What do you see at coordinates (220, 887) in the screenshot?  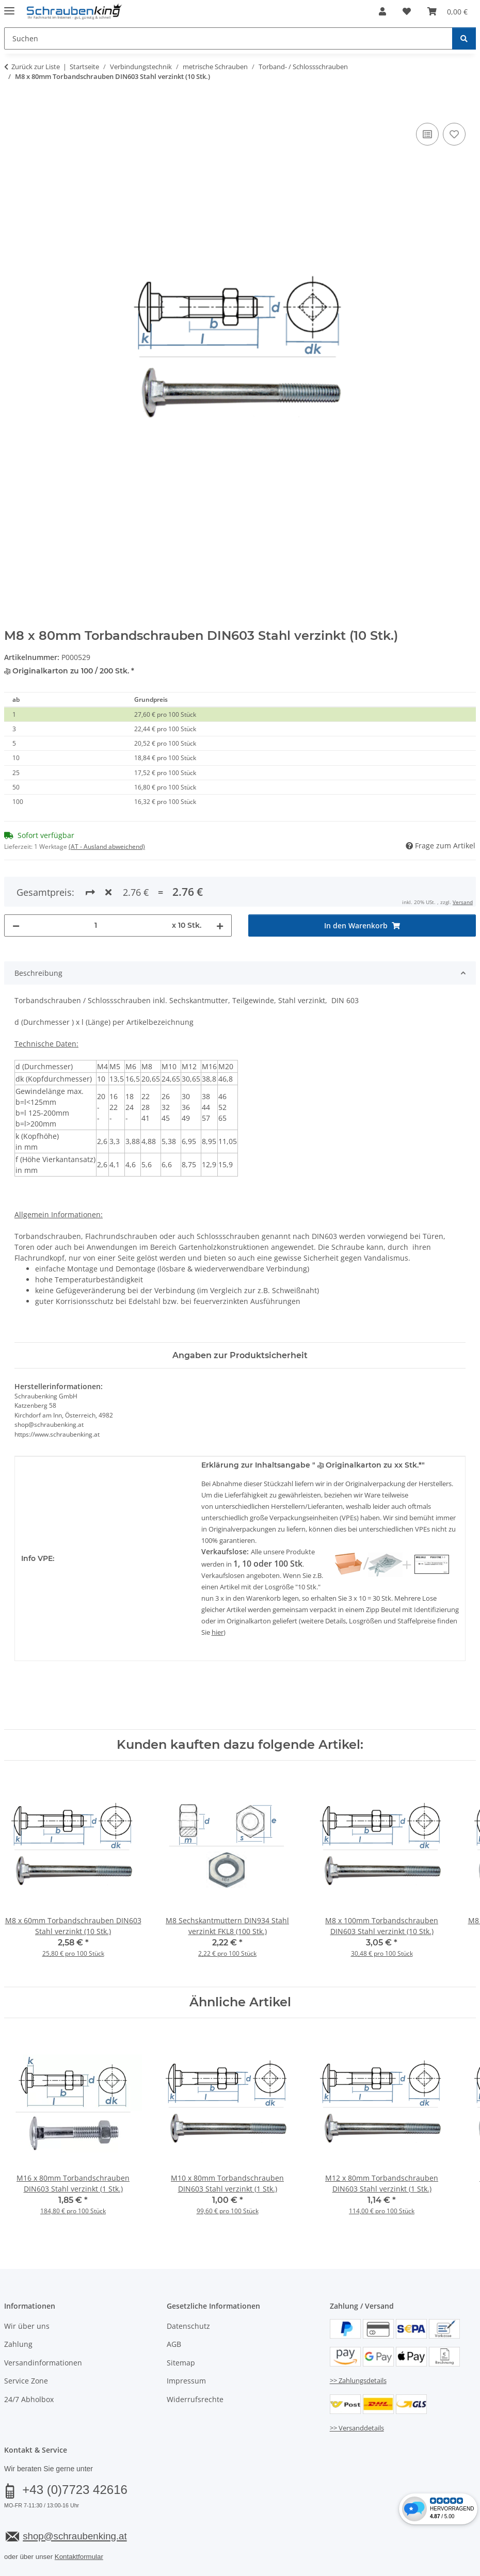 I see `[Menge erhöhen]` at bounding box center [220, 887].